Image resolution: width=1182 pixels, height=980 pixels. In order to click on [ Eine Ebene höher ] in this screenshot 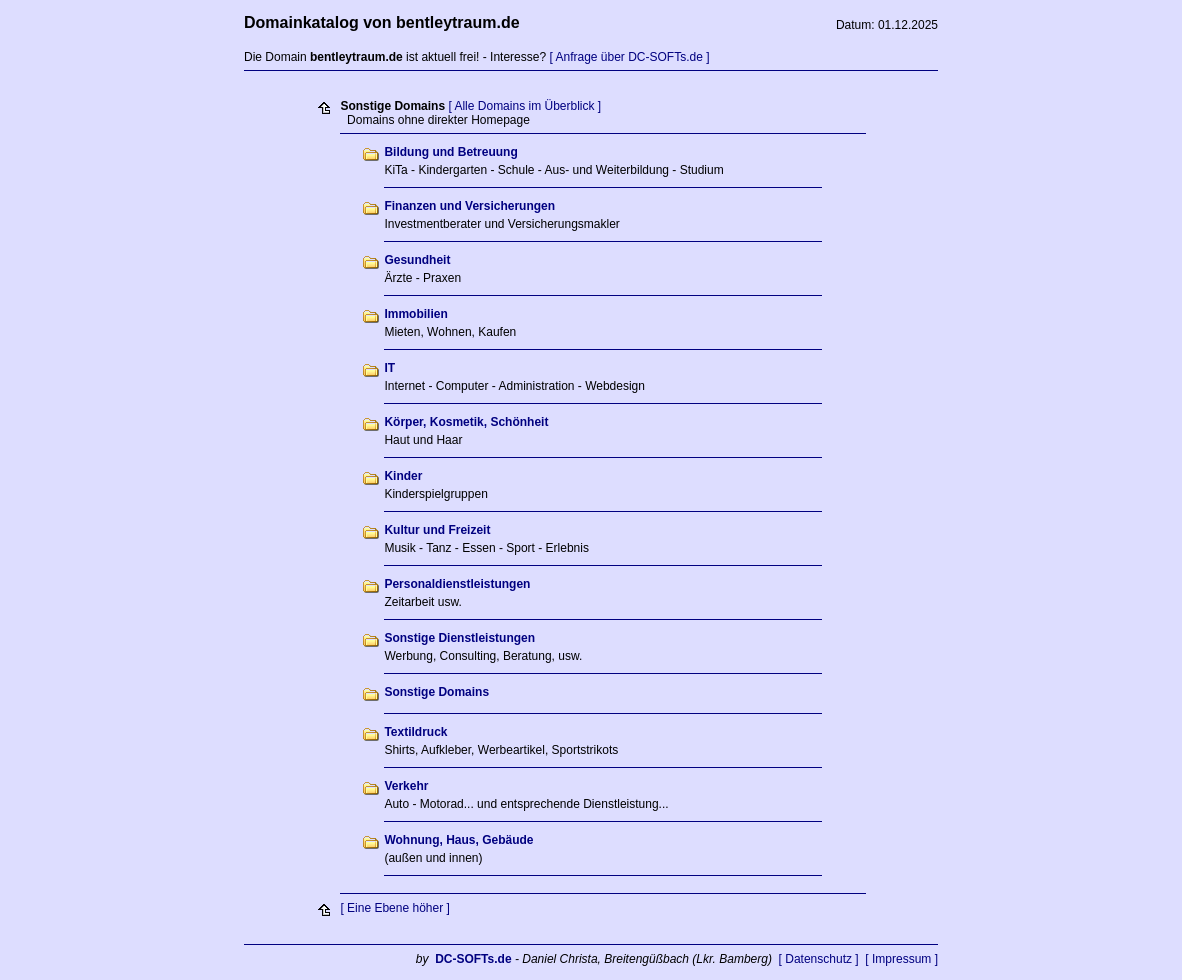, I will do `click(394, 908)`.